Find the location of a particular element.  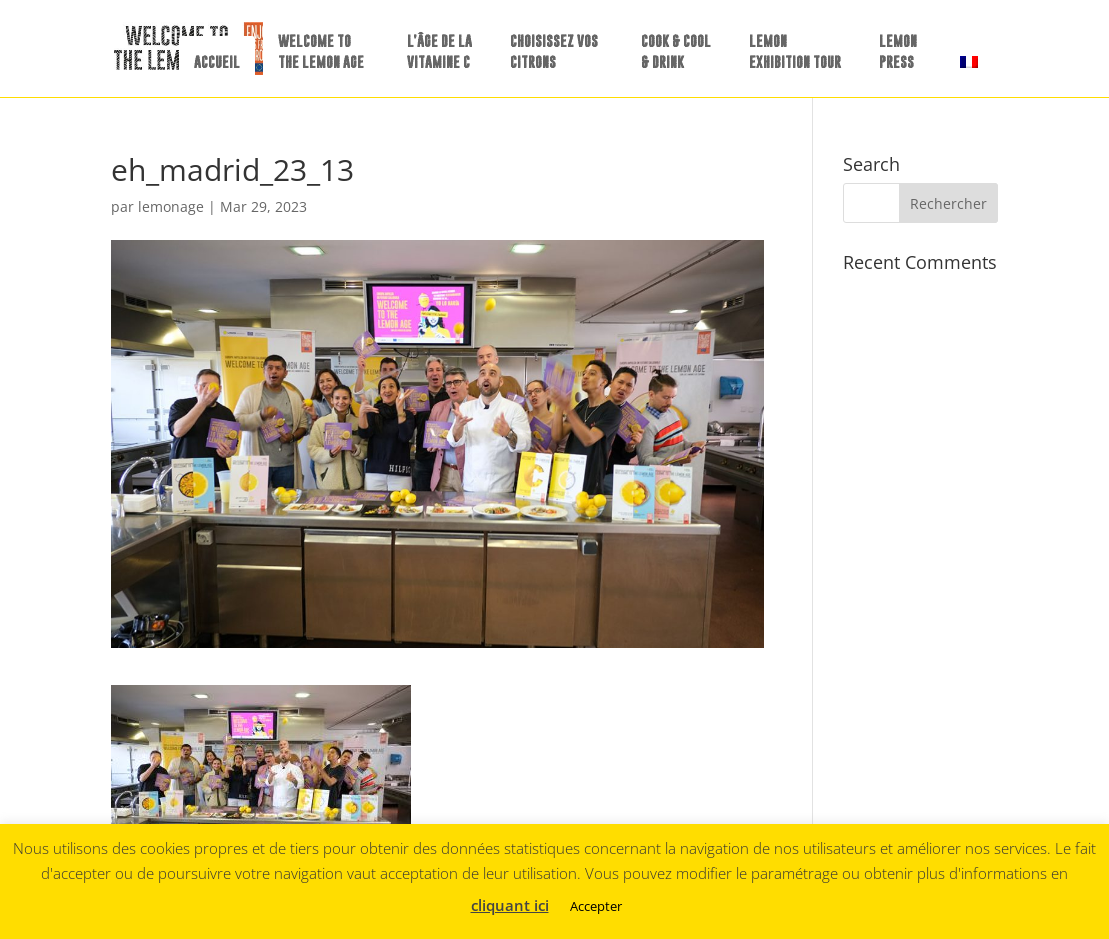

Accepter [button] is located at coordinates (596, 906).